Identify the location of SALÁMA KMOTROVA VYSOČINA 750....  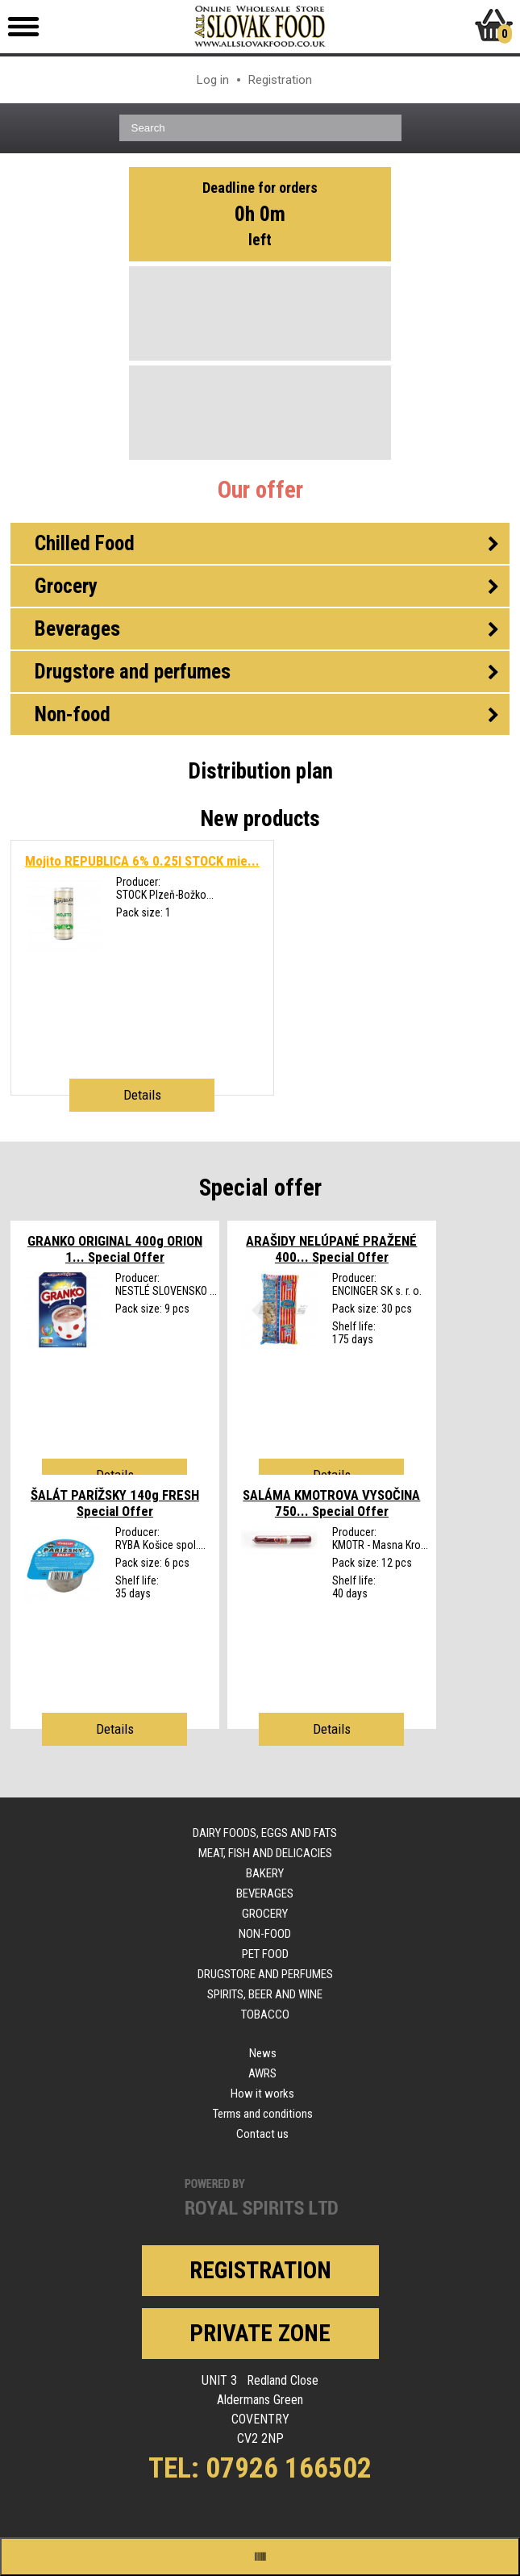
(331, 1503).